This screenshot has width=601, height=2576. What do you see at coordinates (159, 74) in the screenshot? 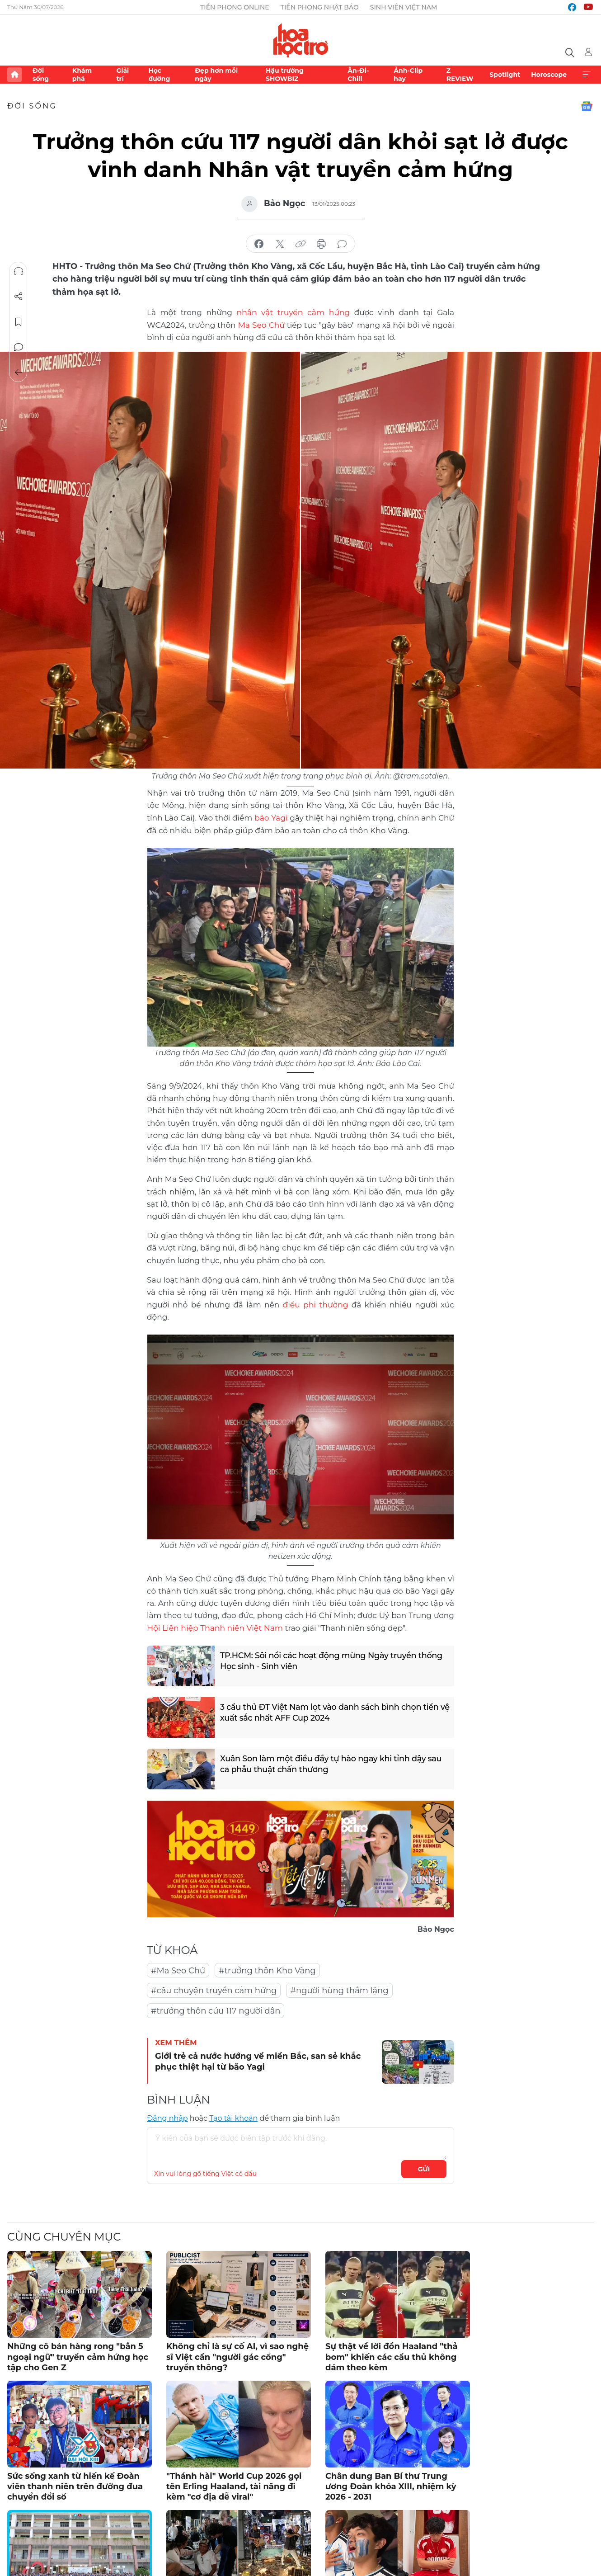
I see `Học đường` at bounding box center [159, 74].